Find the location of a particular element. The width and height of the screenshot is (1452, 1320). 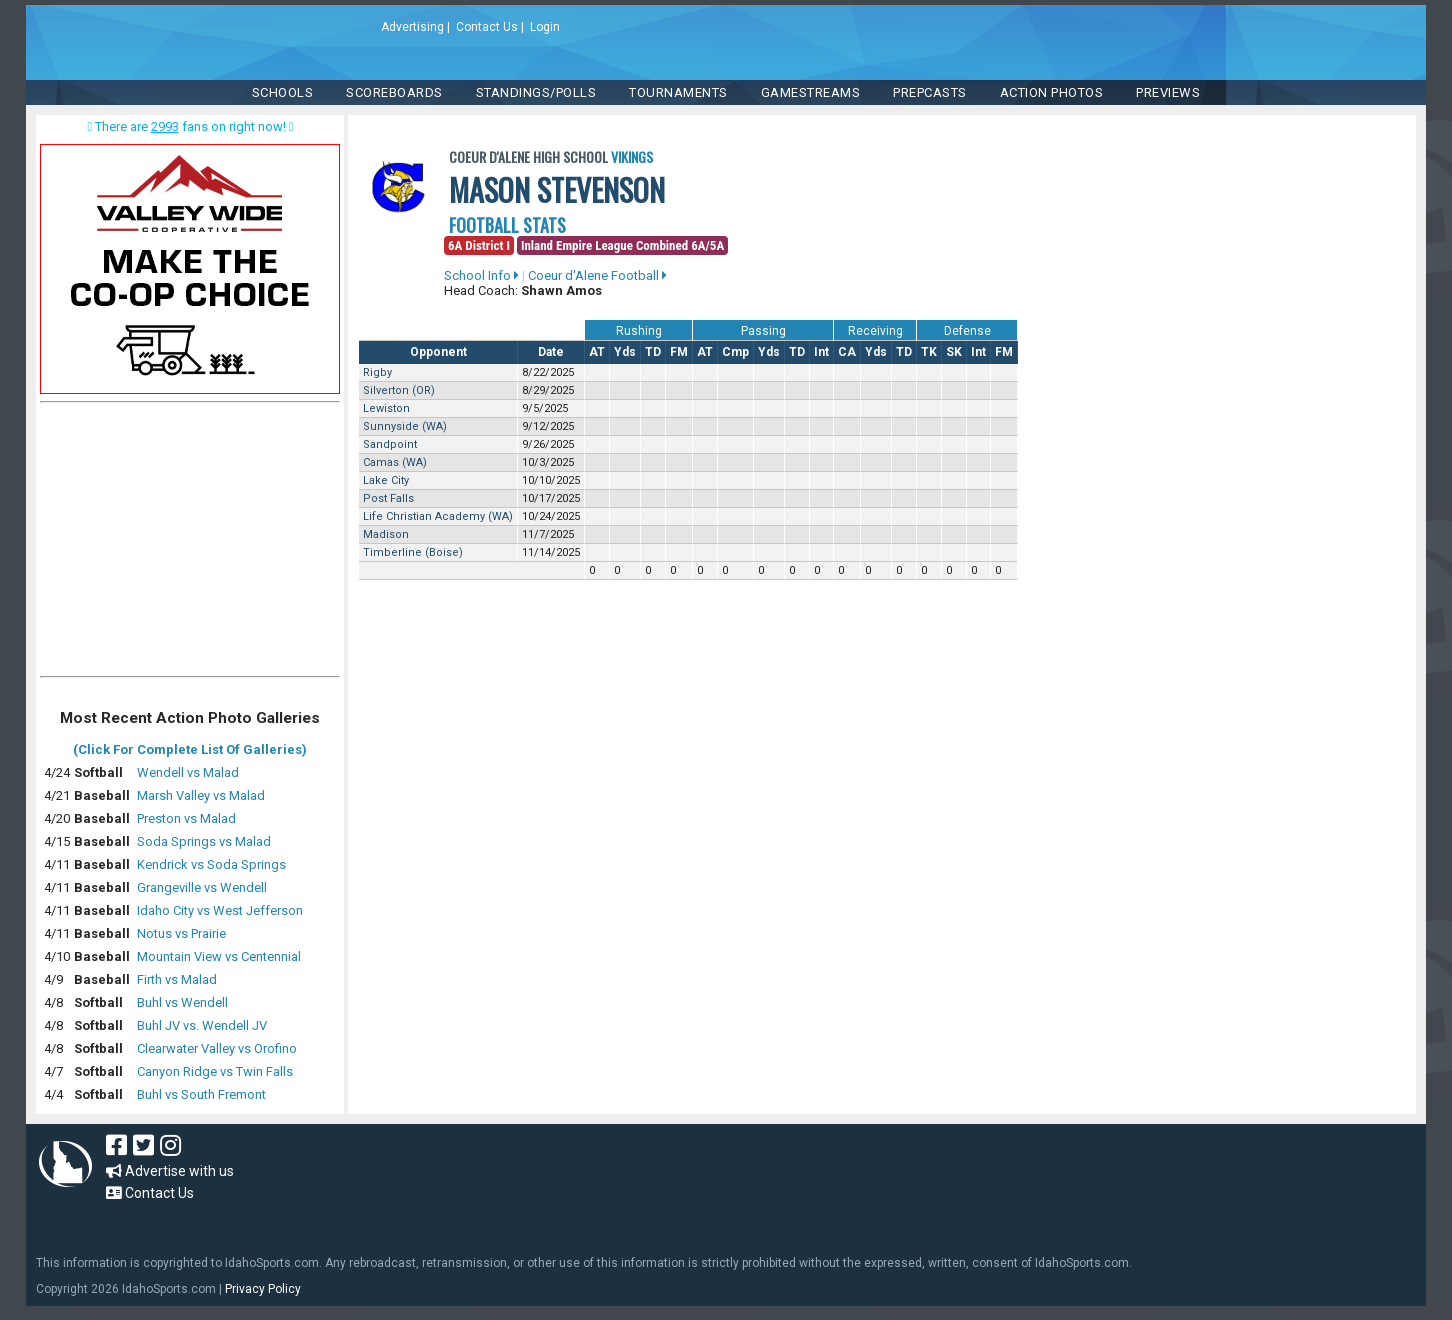

Scoreboards is located at coordinates (394, 92).